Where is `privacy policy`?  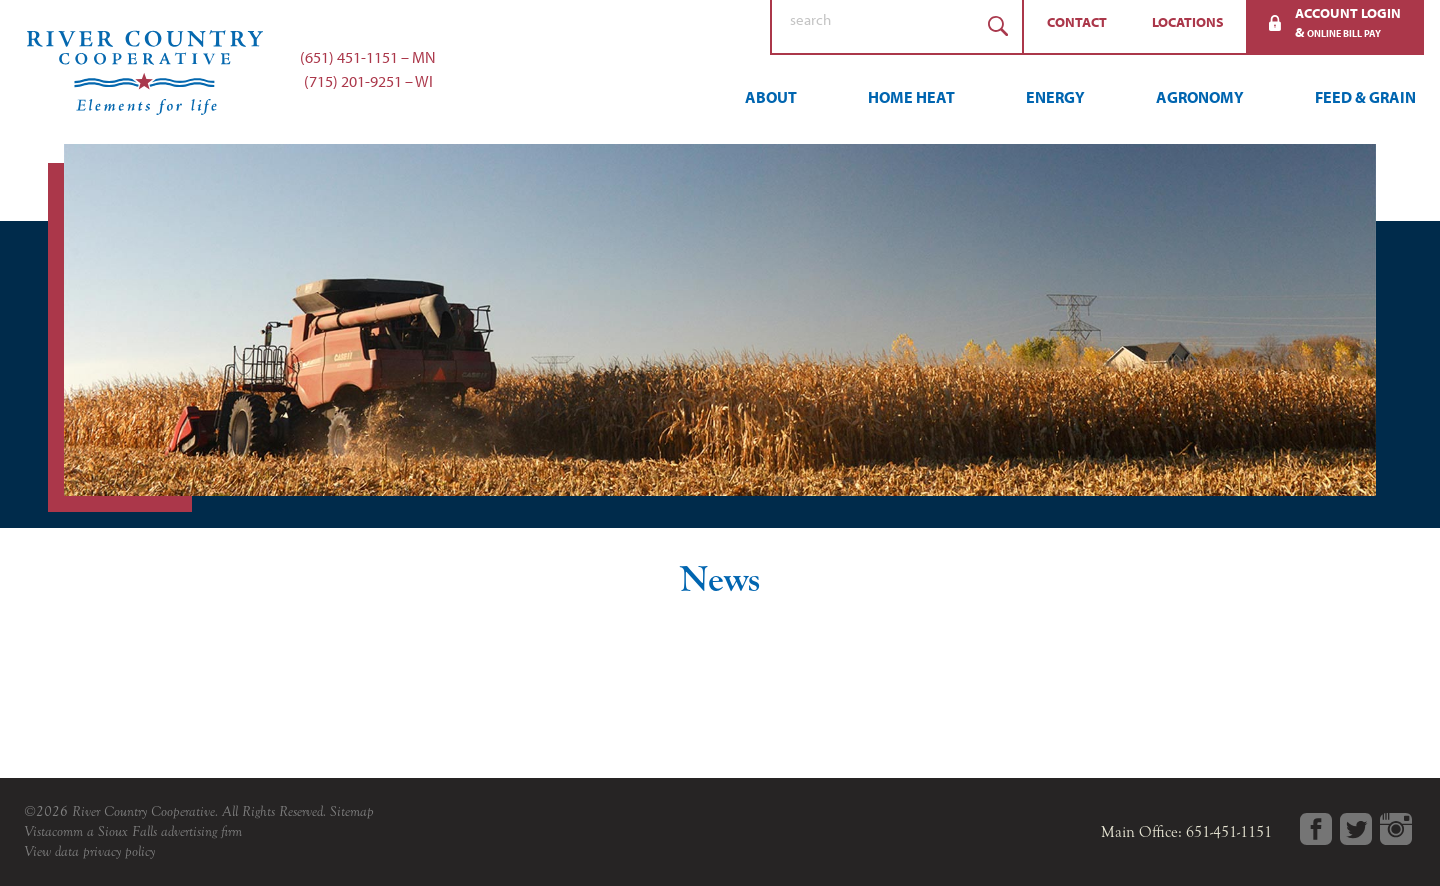
privacy policy is located at coordinates (119, 851).